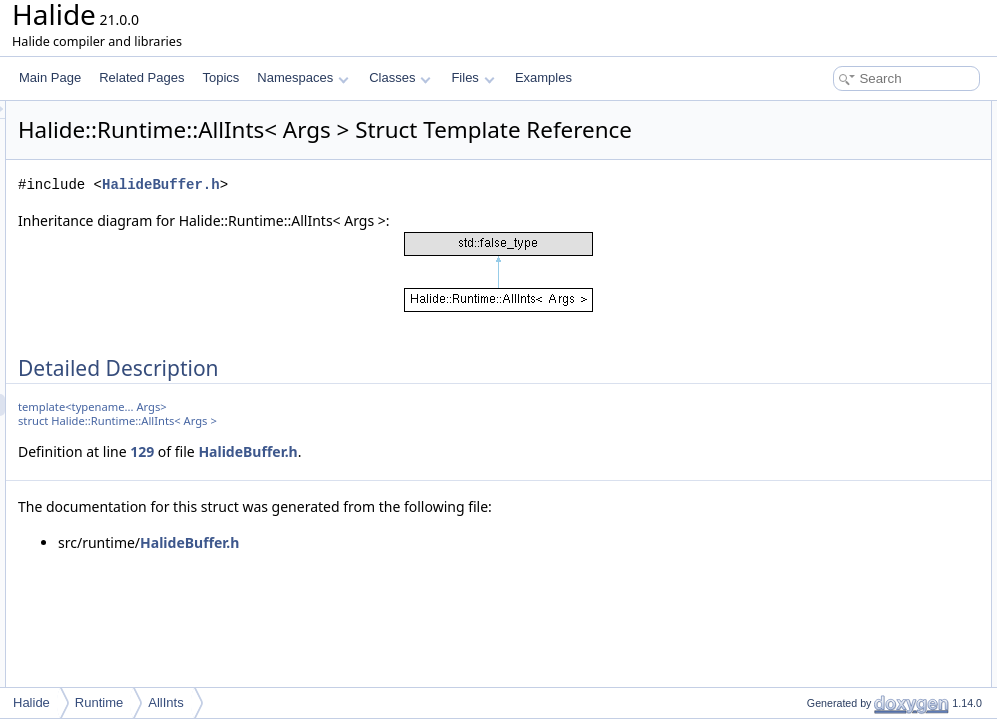 The height and width of the screenshot is (720, 997). What do you see at coordinates (50, 77) in the screenshot?
I see `Main Page` at bounding box center [50, 77].